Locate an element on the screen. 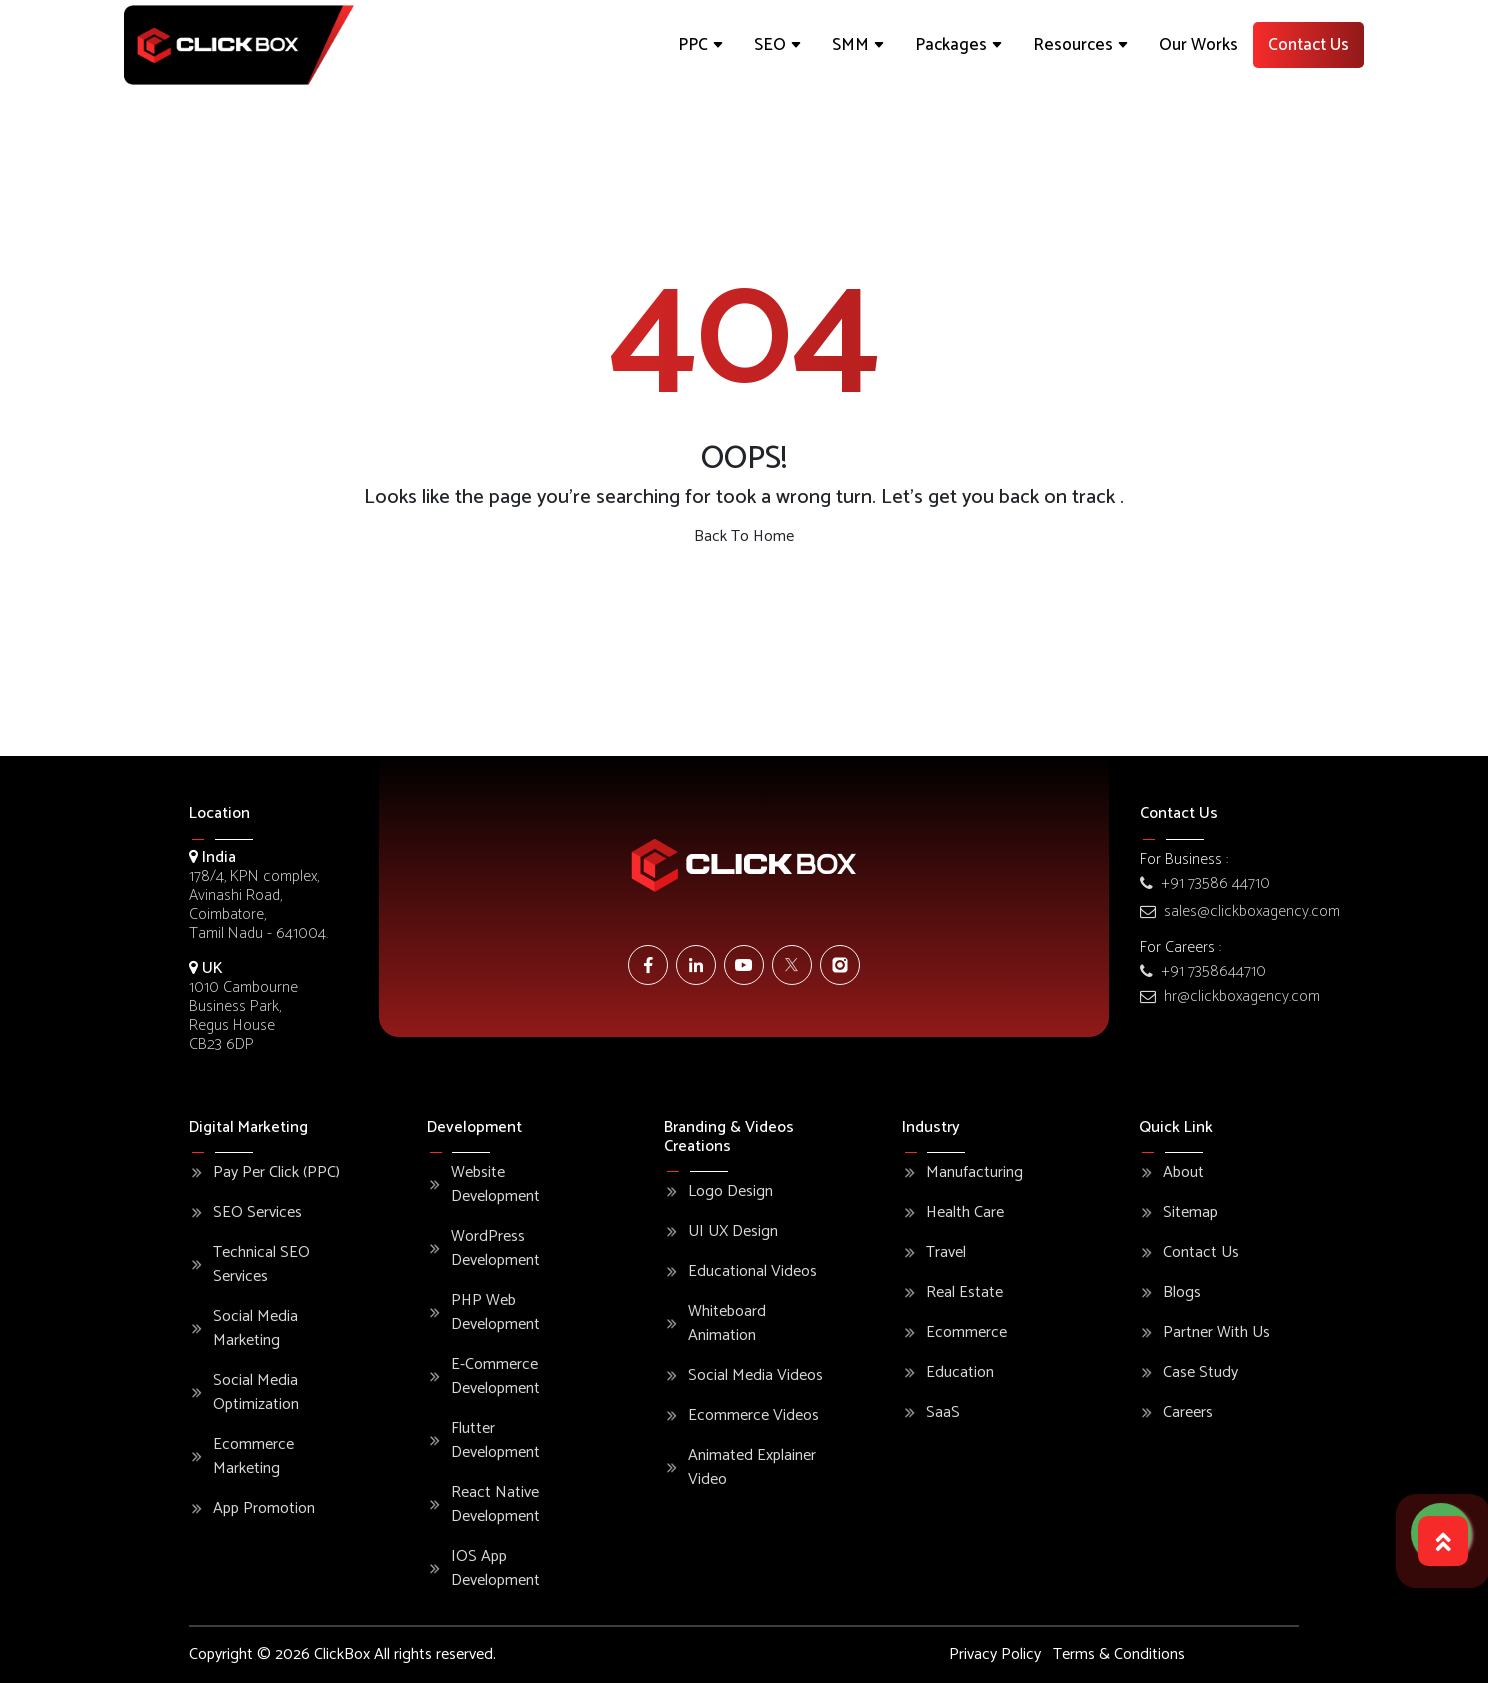 This screenshot has height=1683, width=1488. SEO is located at coordinates (778, 45).